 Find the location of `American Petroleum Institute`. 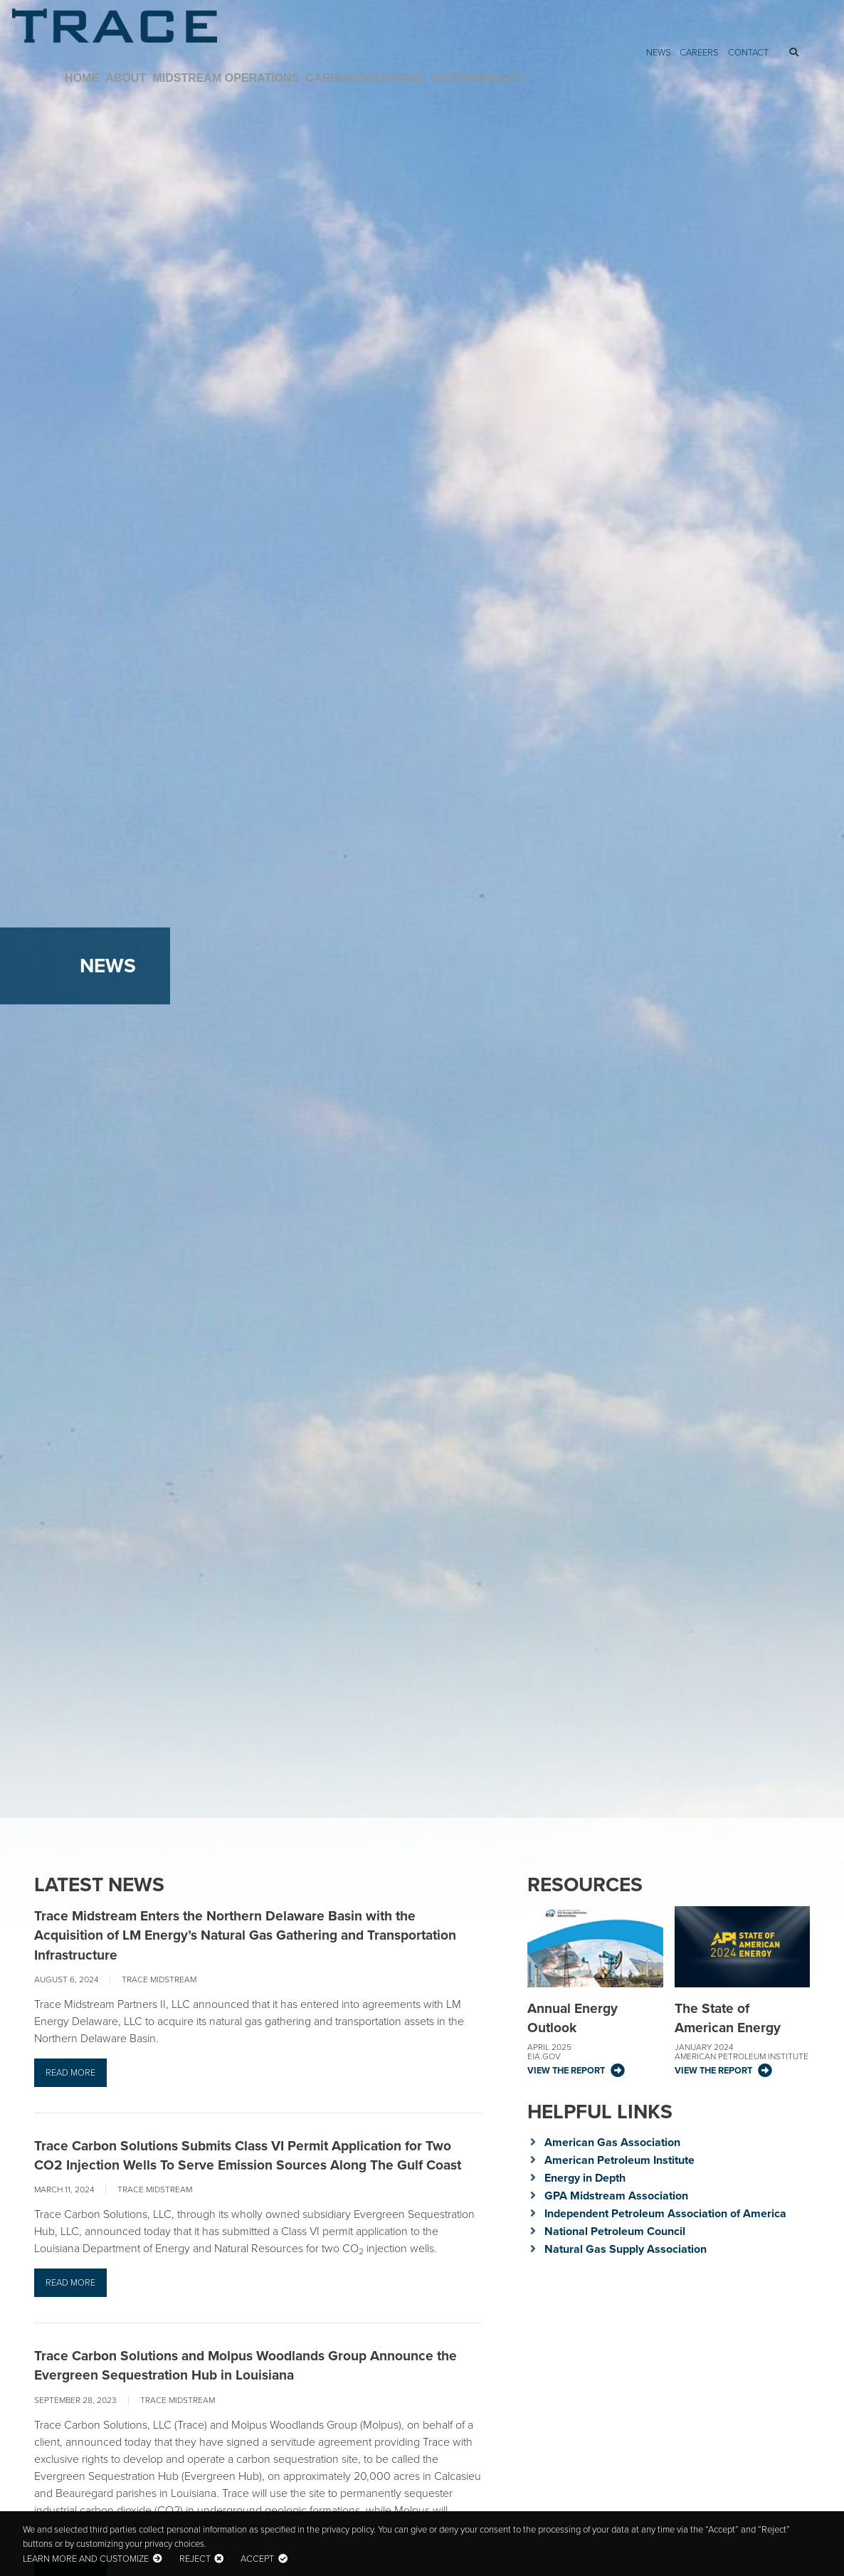

American Petroleum Institute is located at coordinates (619, 2160).